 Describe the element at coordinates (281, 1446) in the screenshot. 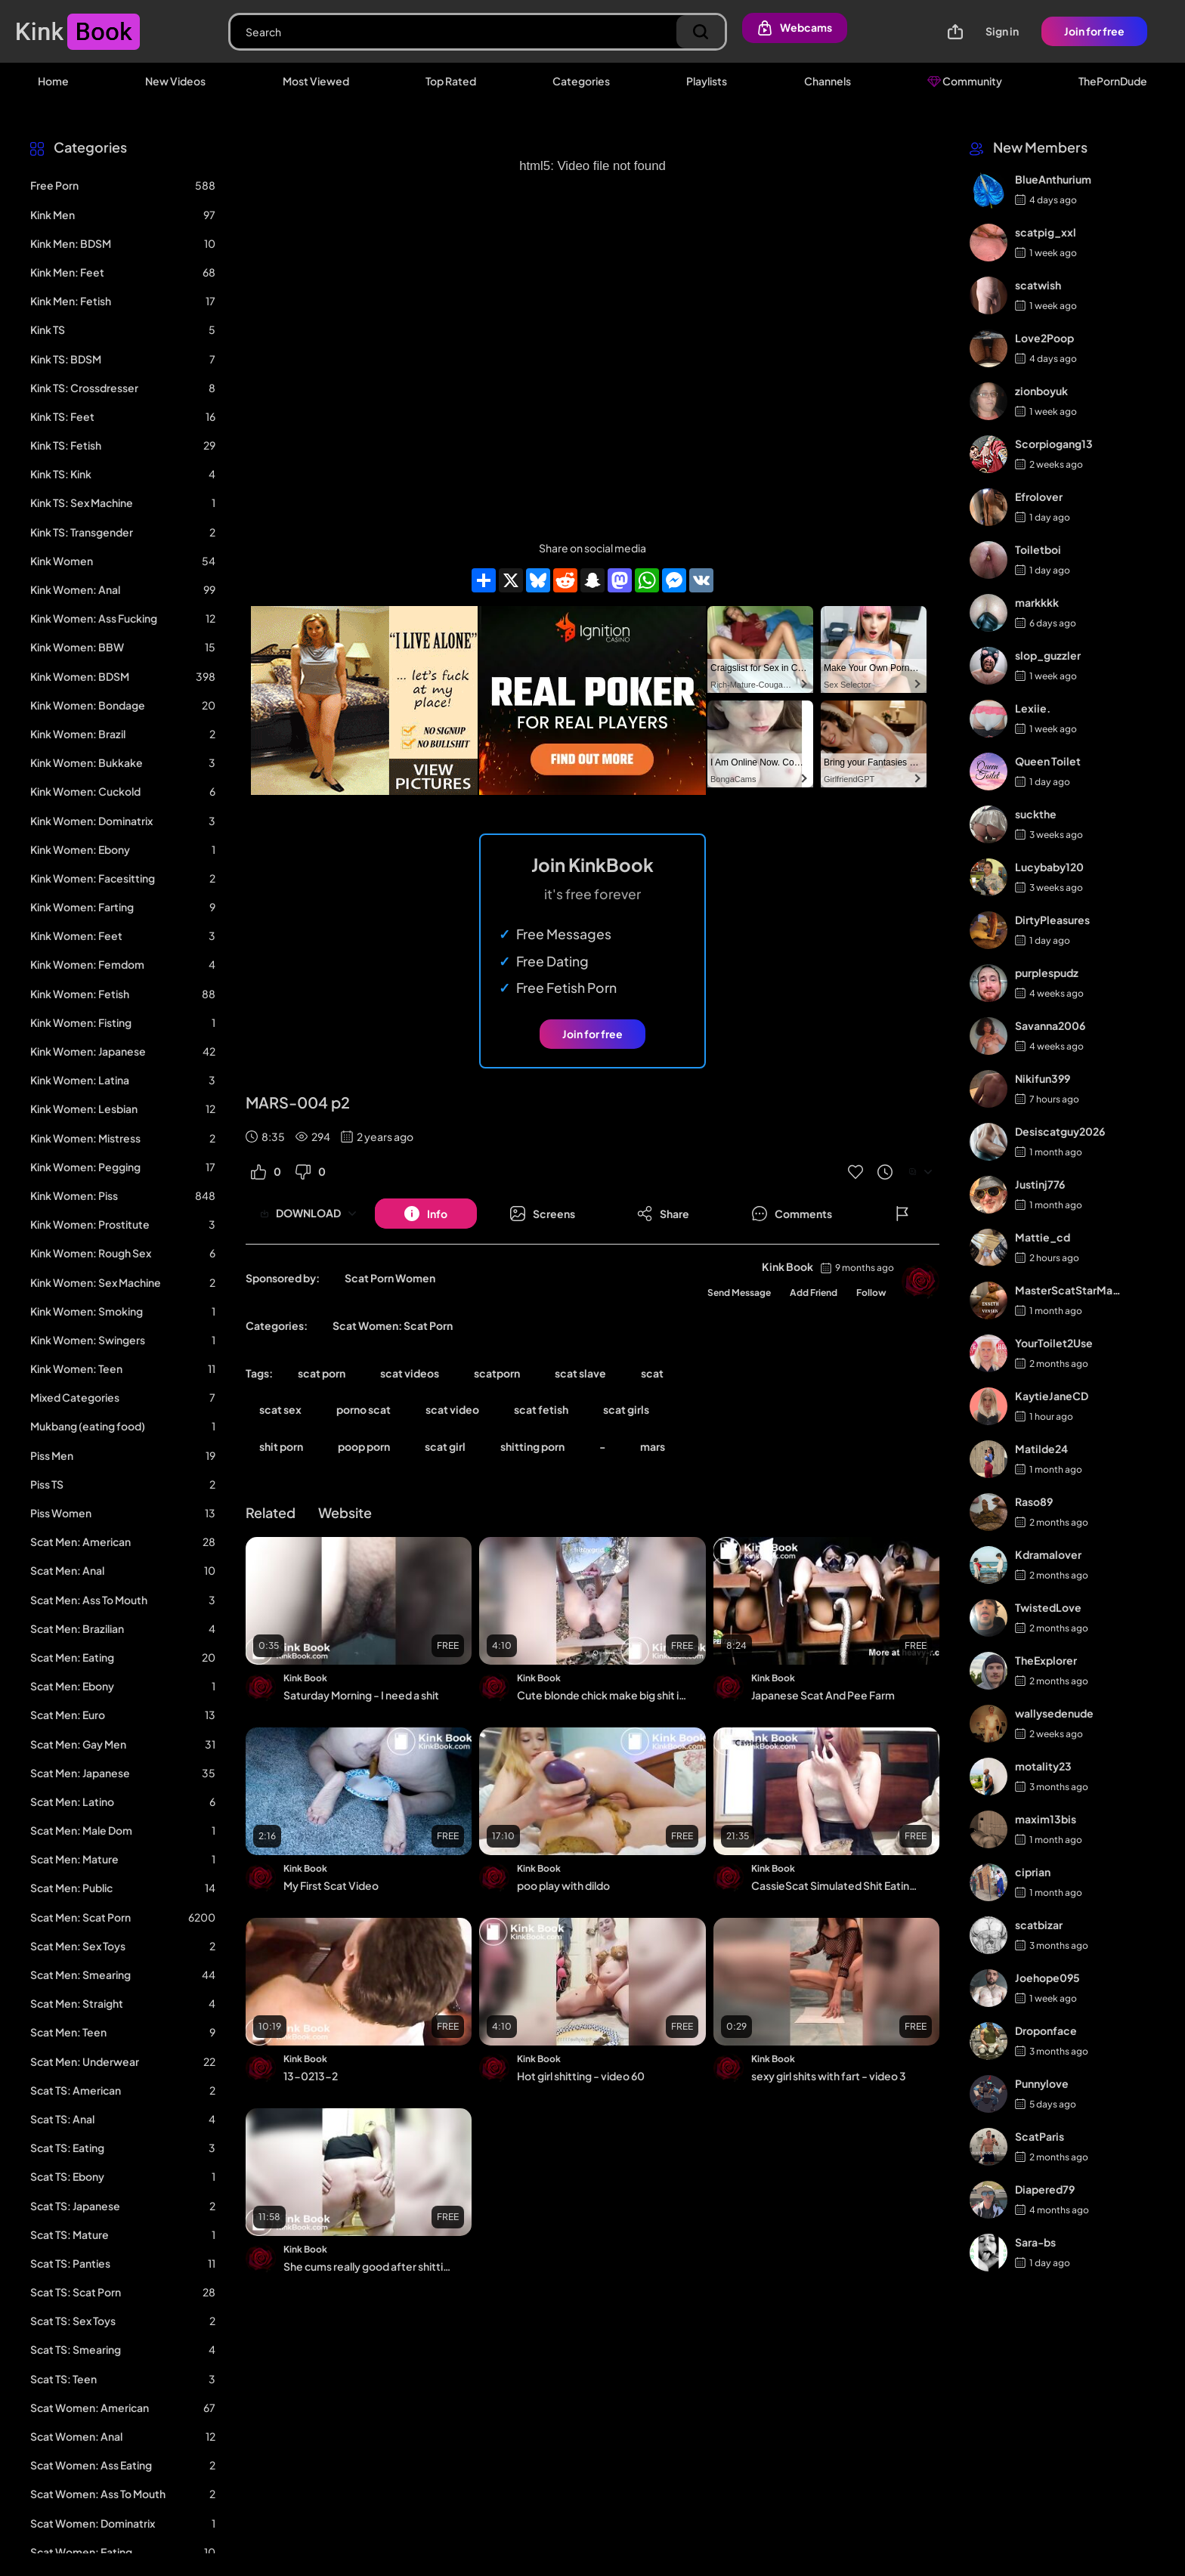

I see `shit porn` at that location.